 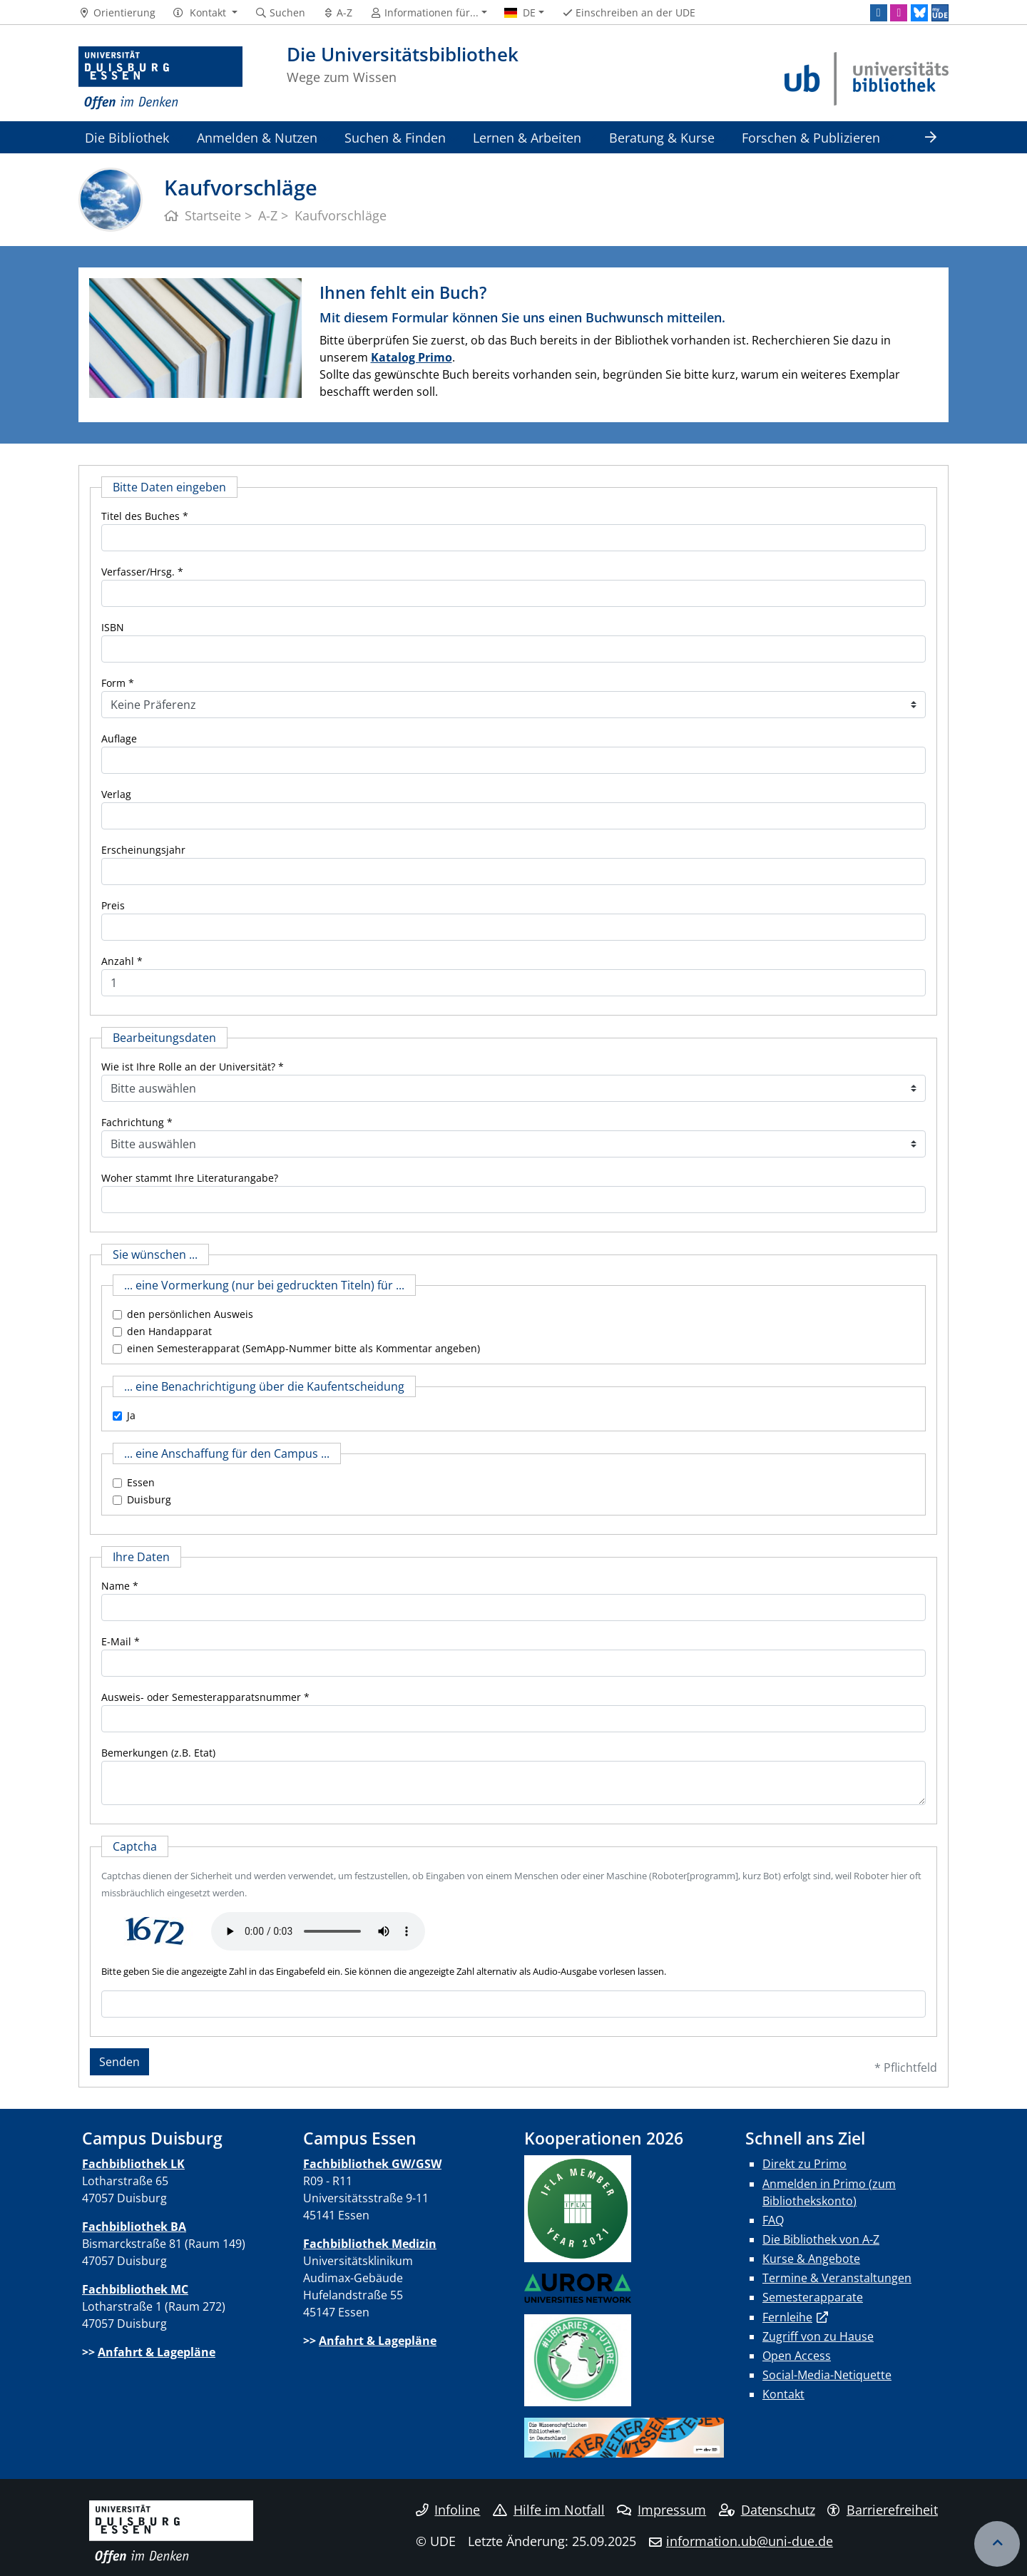 What do you see at coordinates (149, 1499) in the screenshot?
I see `Duisburg` at bounding box center [149, 1499].